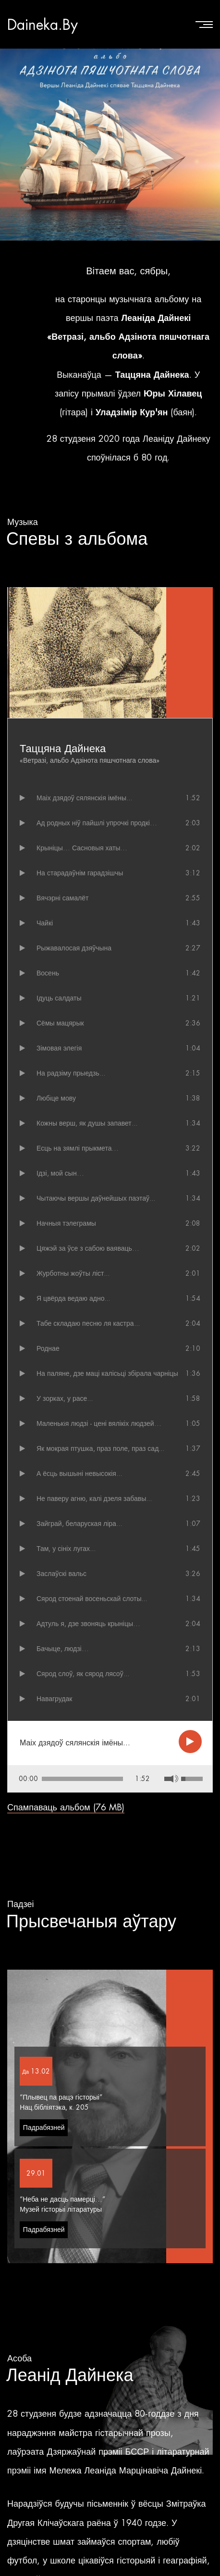  Describe the element at coordinates (100, 1448) in the screenshot. I see `Як мокрая птушка, праз поле, праз сад...` at that location.